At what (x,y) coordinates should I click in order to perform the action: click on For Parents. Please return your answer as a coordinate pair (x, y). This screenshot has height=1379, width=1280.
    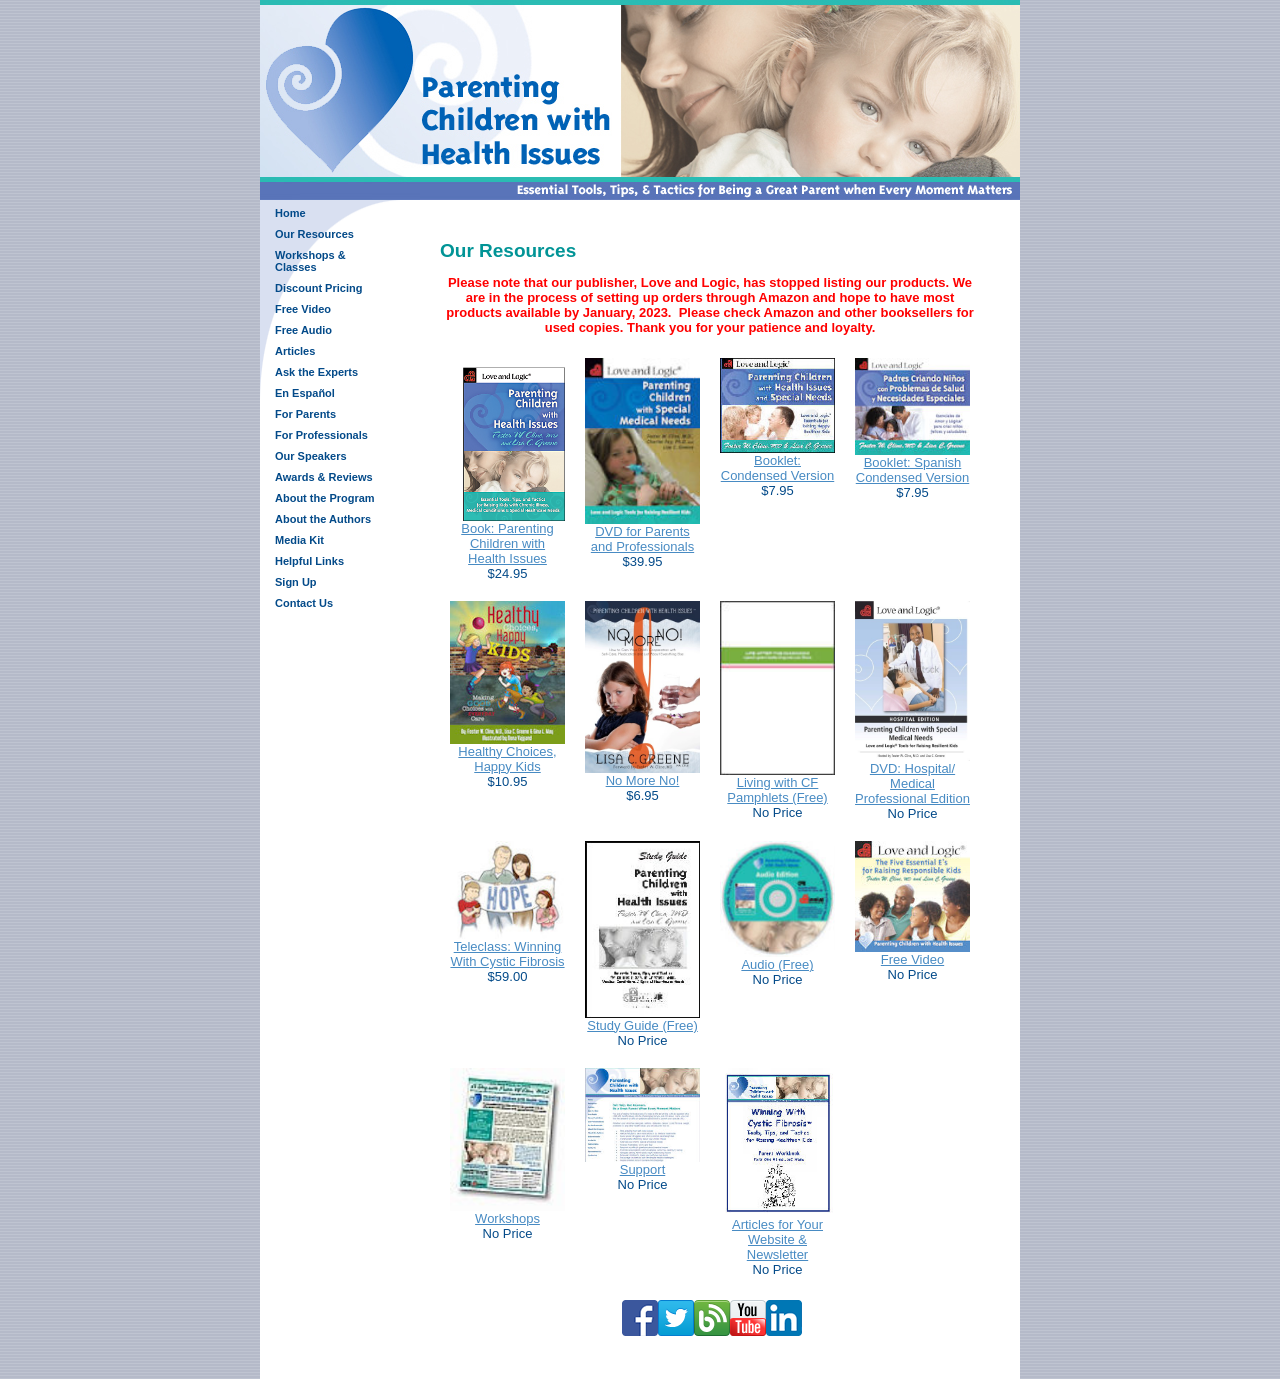
    Looking at the image, I should click on (305, 414).